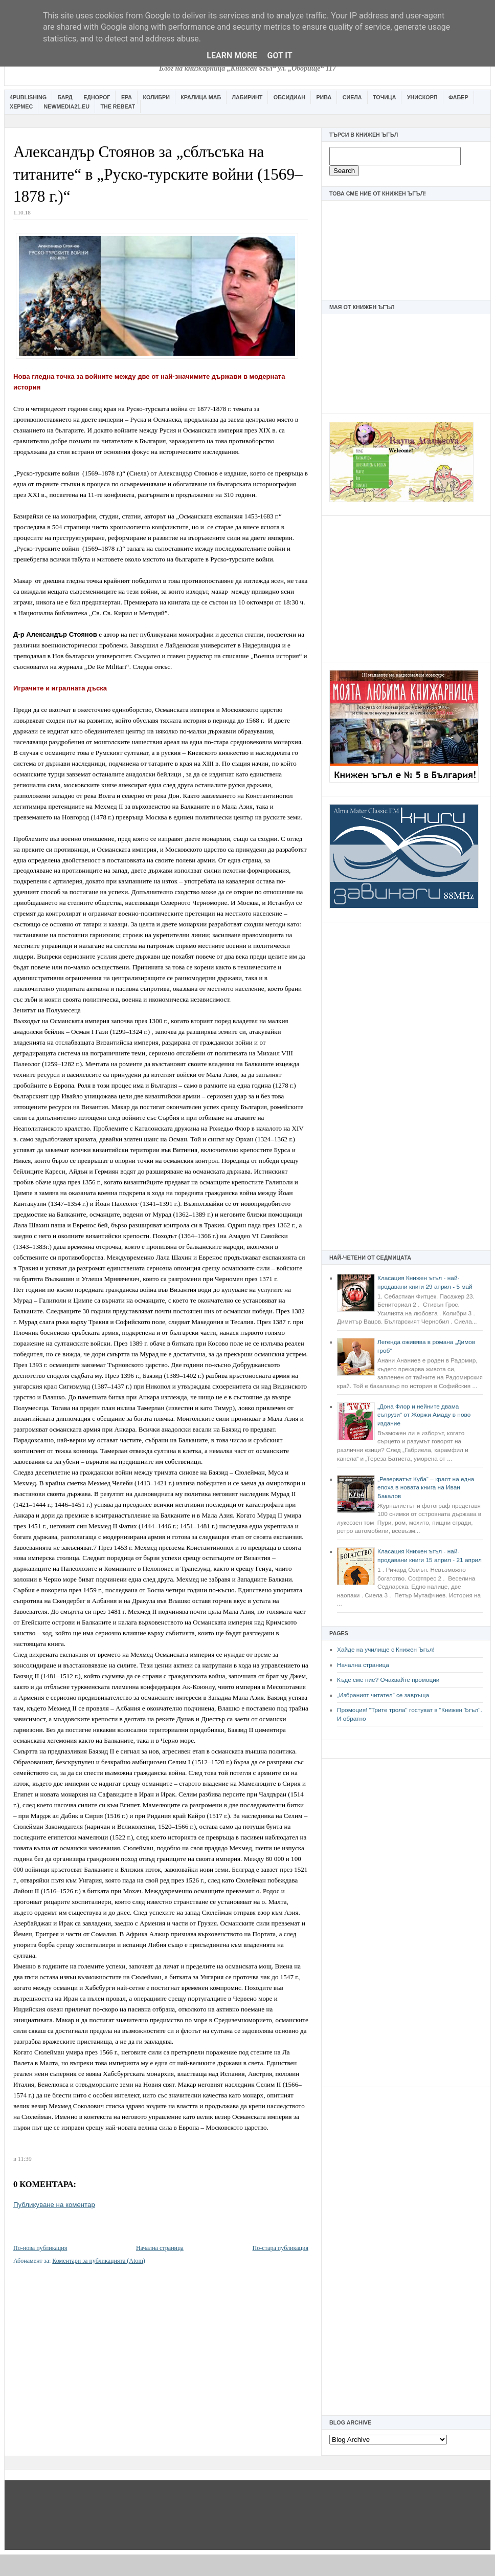 Image resolution: width=495 pixels, height=2576 pixels. Describe the element at coordinates (28, 97) in the screenshot. I see `4Publishing` at that location.